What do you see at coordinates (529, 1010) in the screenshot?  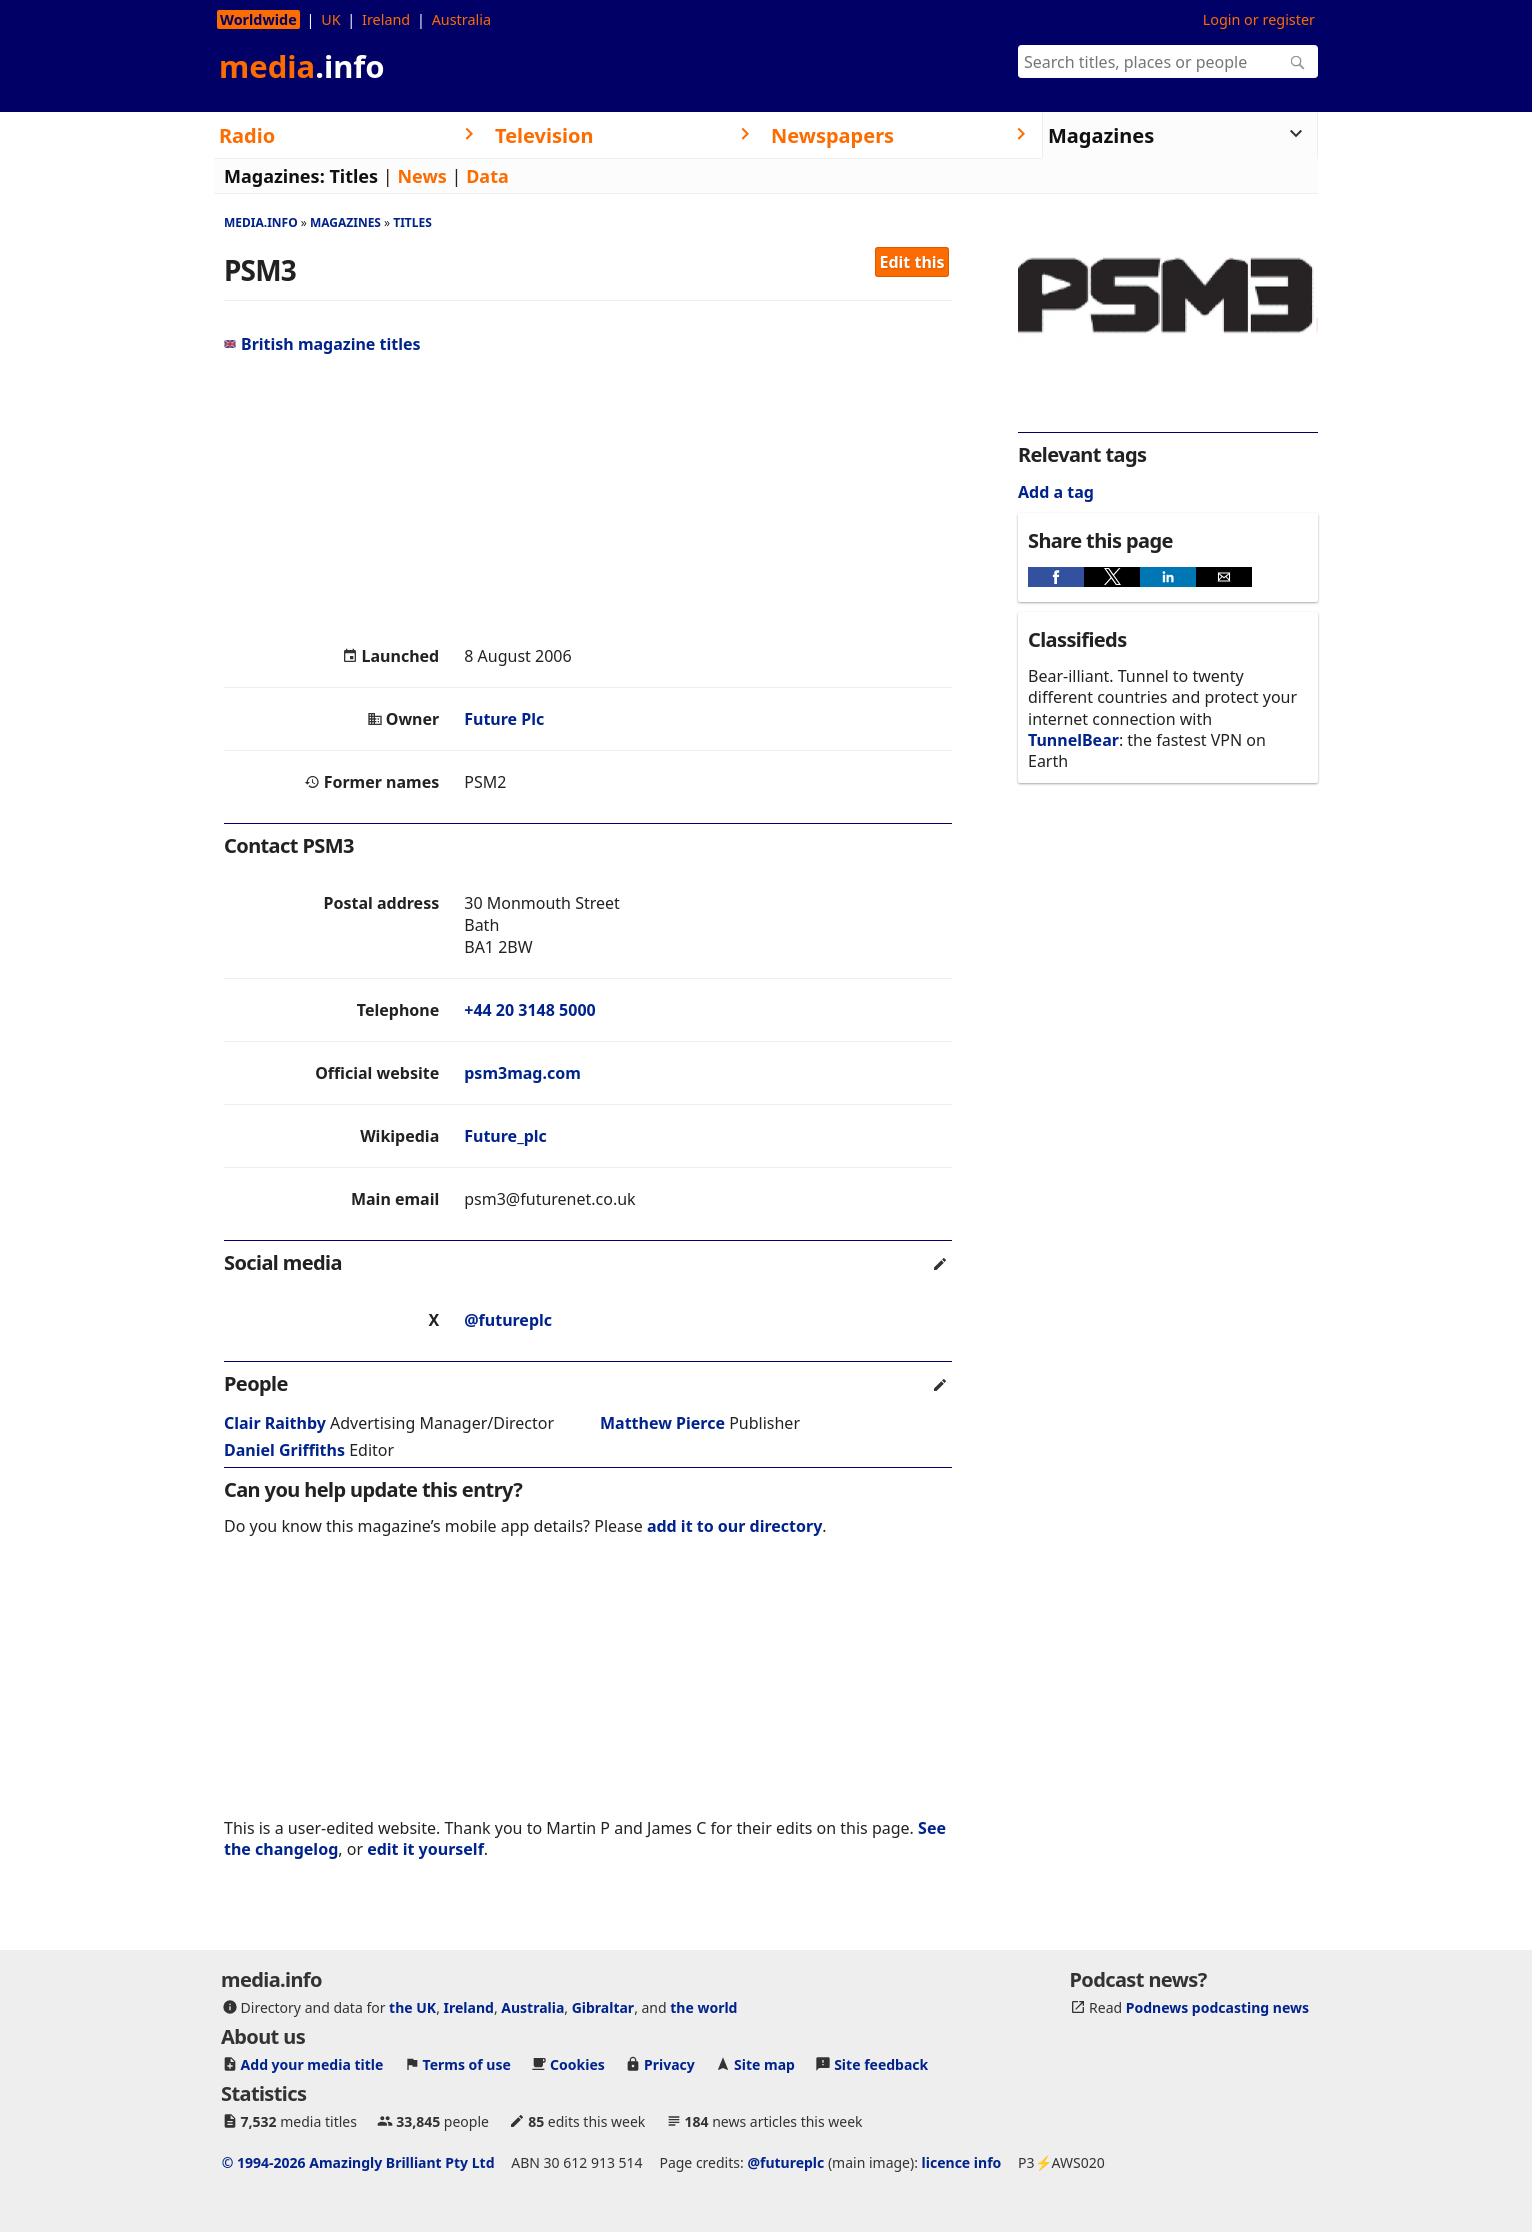 I see `+44 20 3148 5000` at bounding box center [529, 1010].